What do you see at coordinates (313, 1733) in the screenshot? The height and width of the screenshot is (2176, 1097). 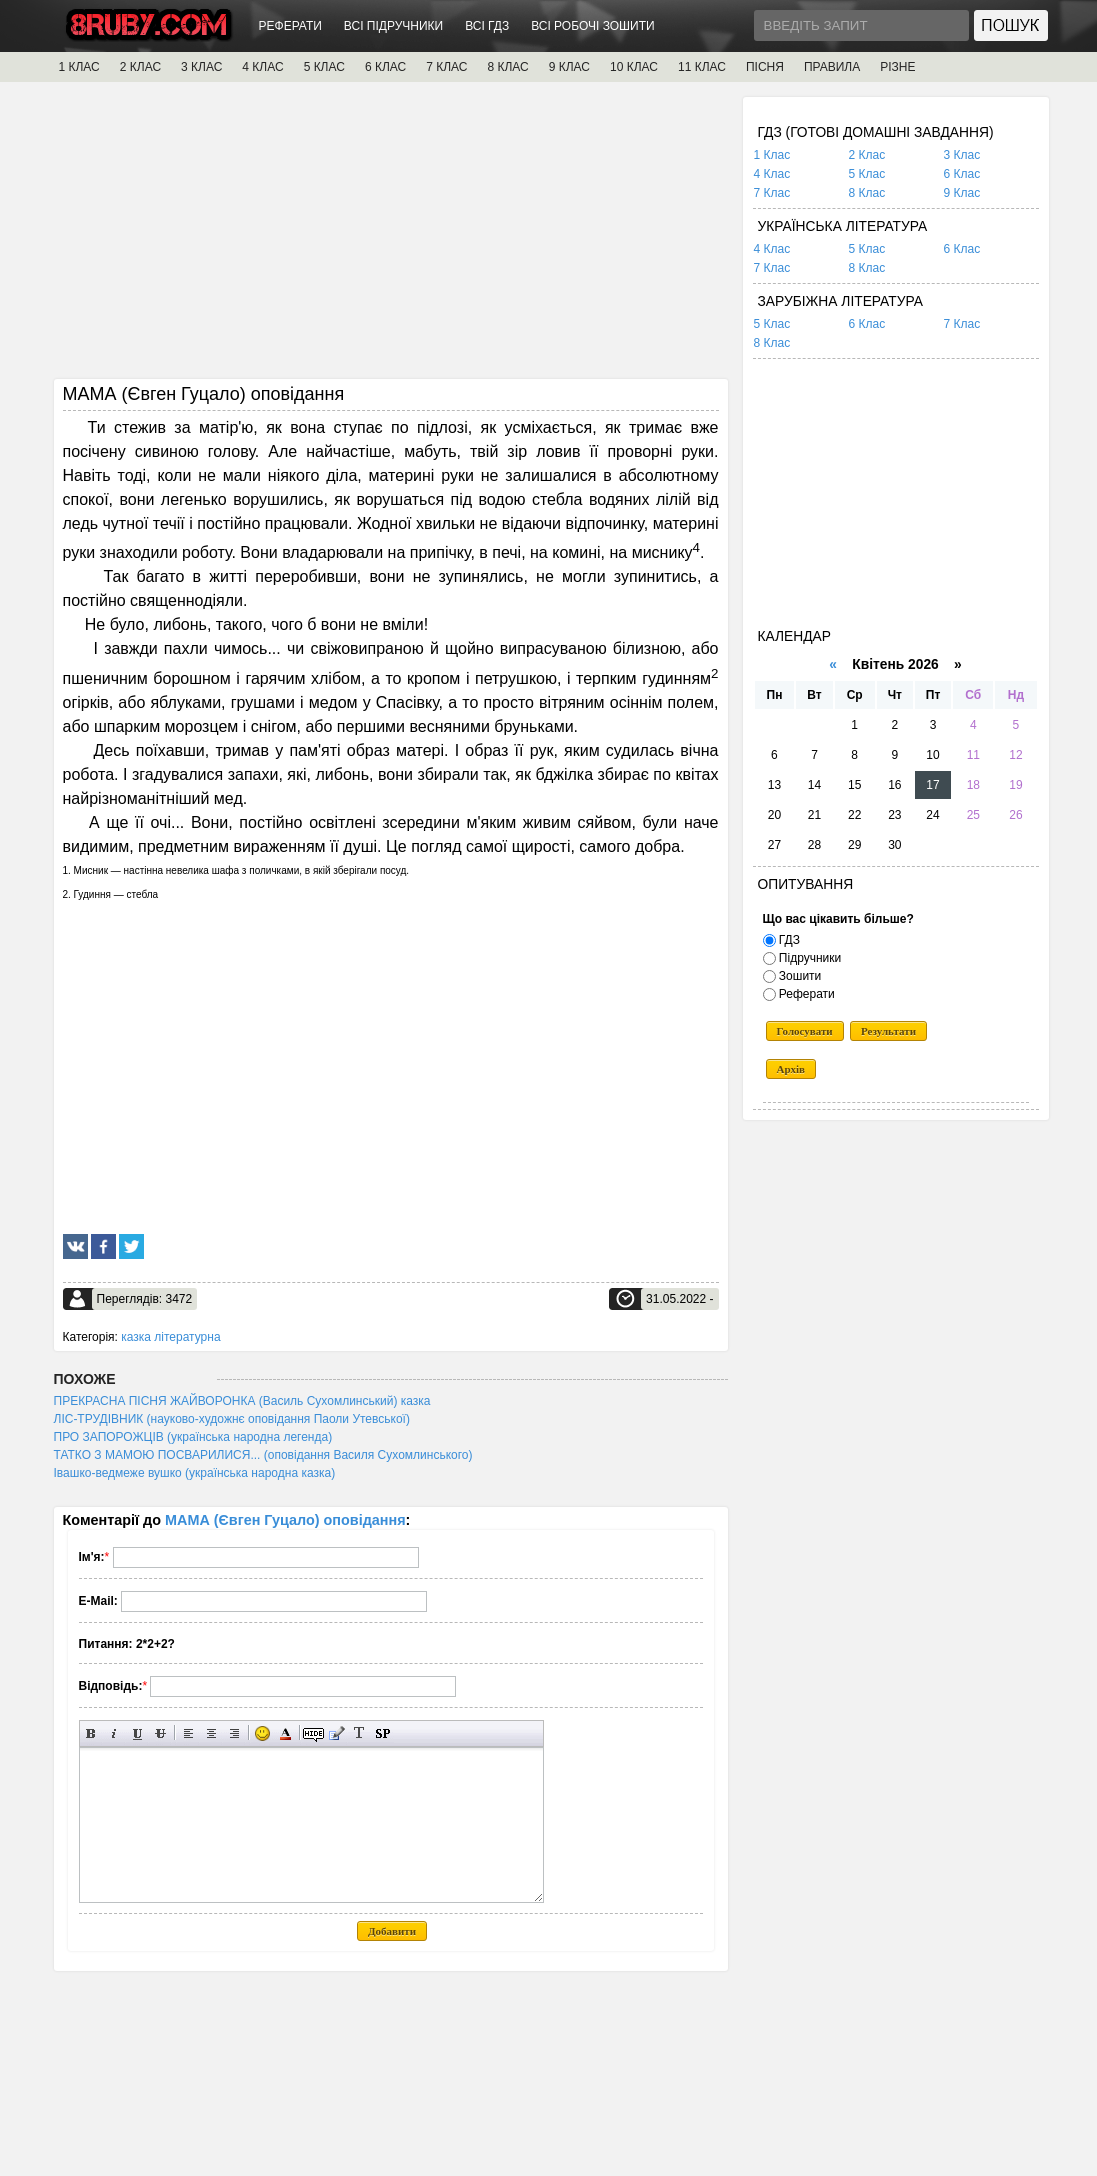 I see `Прихований текст` at bounding box center [313, 1733].